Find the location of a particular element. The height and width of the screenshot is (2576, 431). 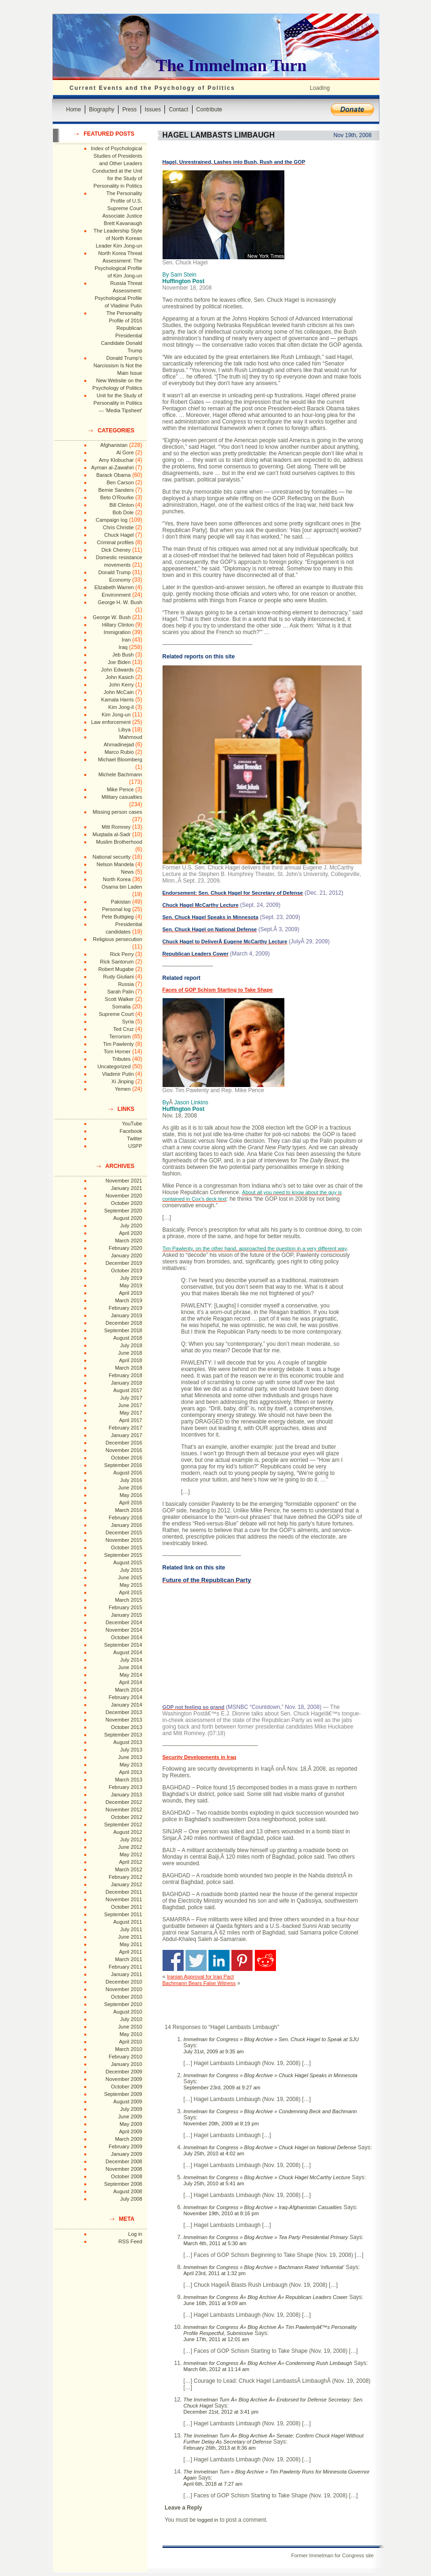

November 19th, 2010 at 8:16 pm is located at coordinates (221, 2213).